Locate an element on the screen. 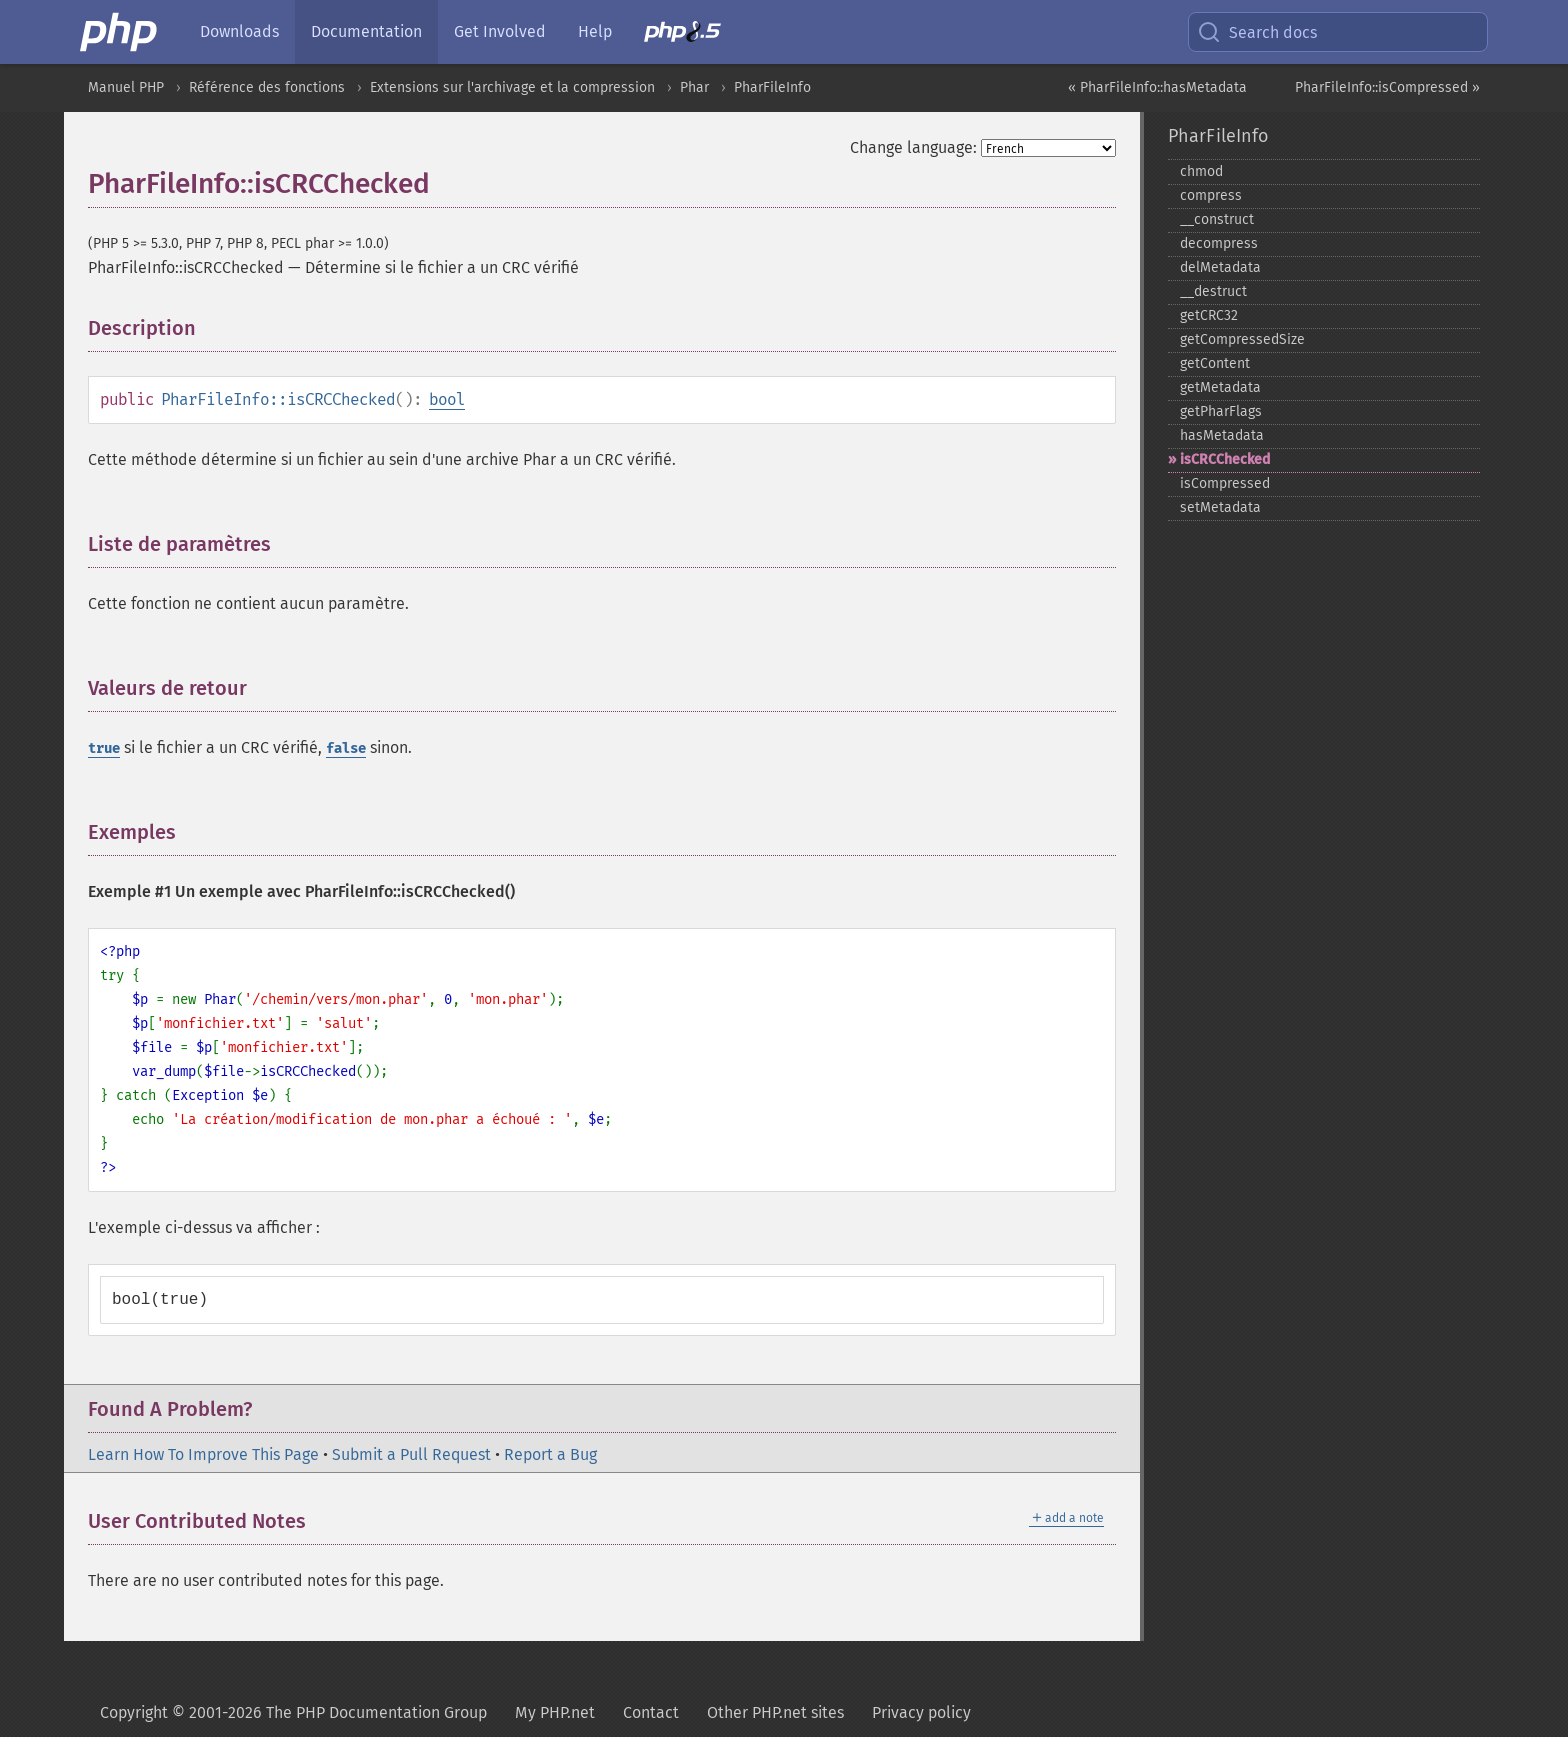  [PHP Home] is located at coordinates (120, 32).